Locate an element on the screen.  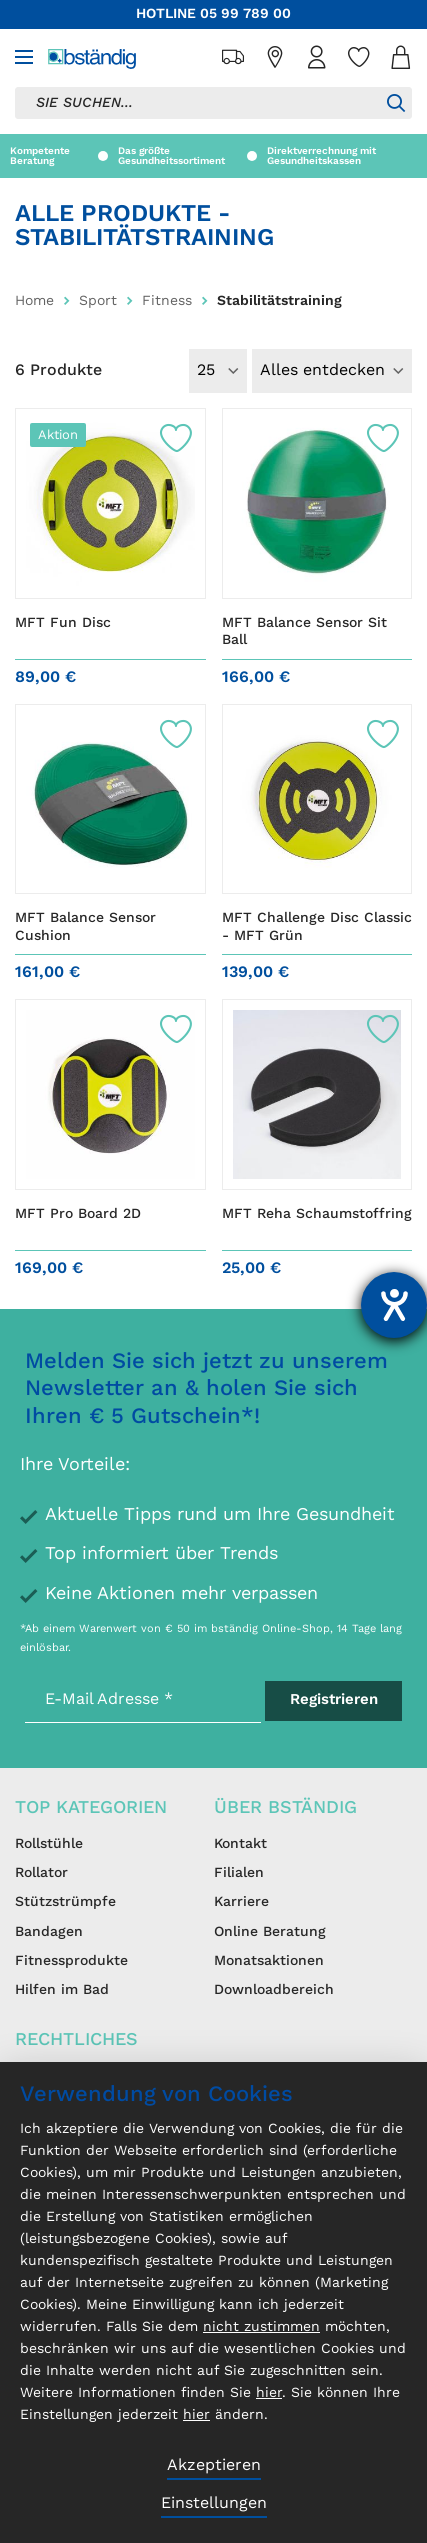
MFT Pro Board 2D is located at coordinates (78, 1214).